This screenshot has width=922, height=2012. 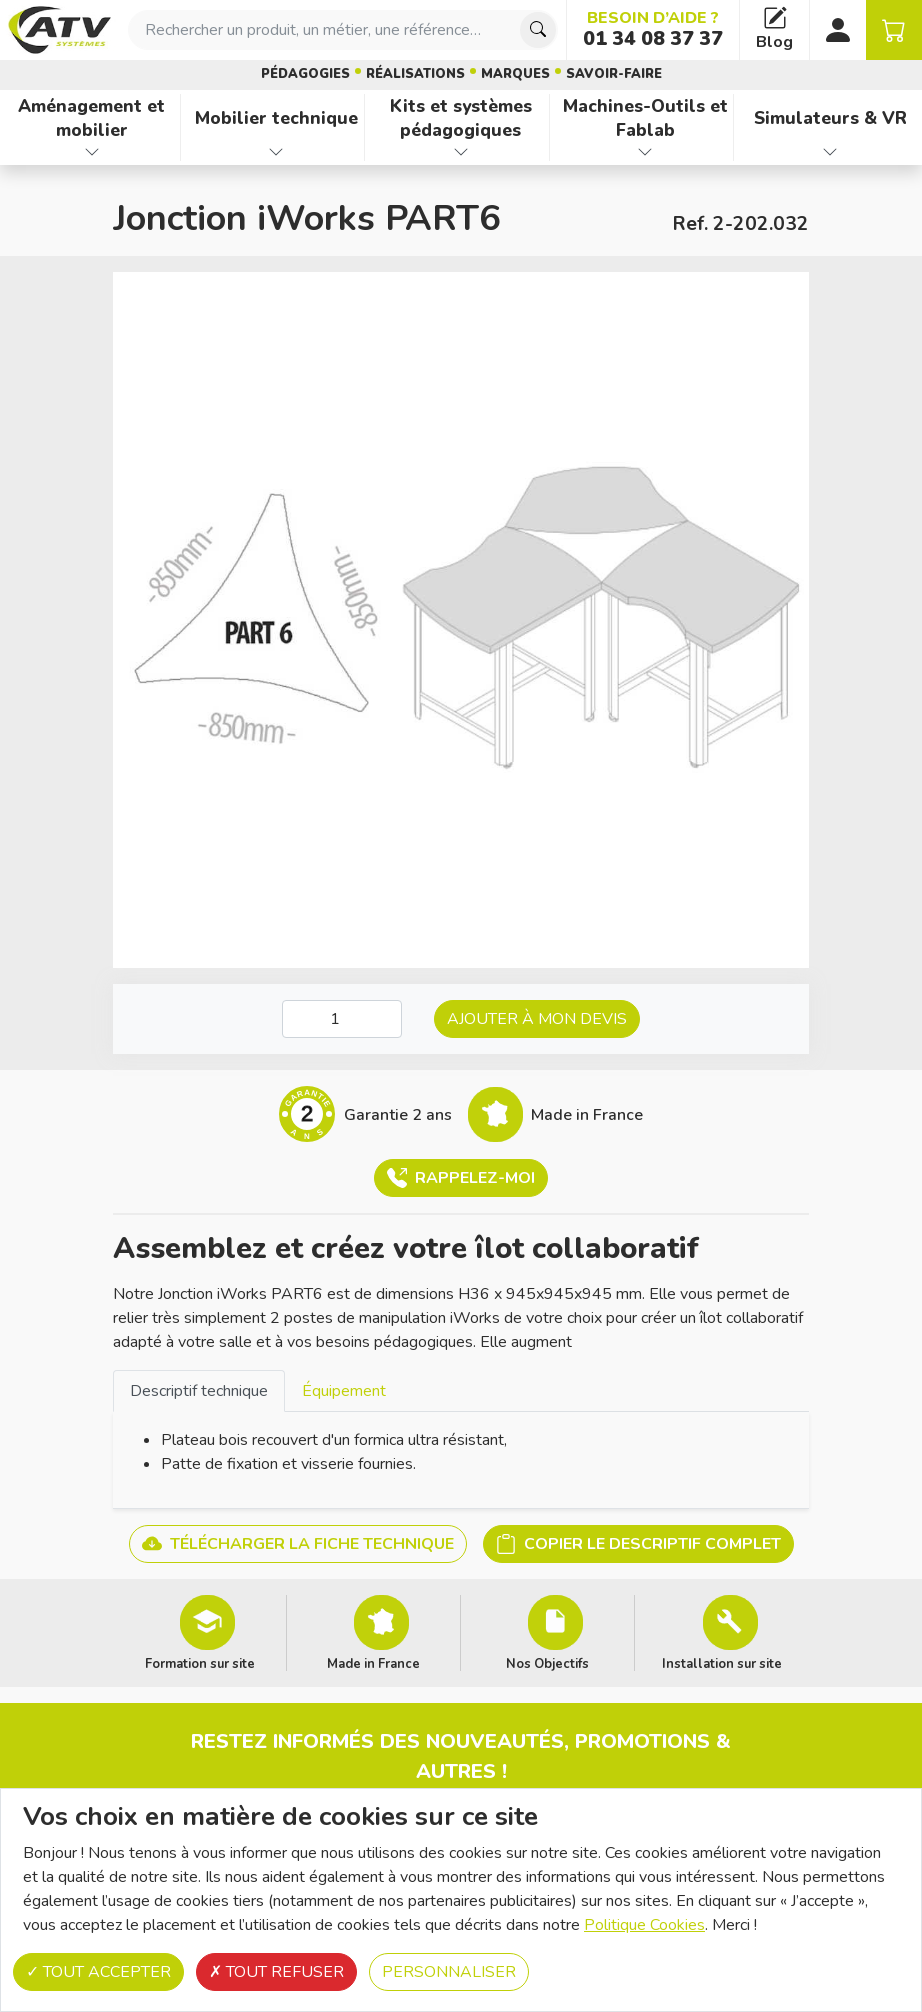 What do you see at coordinates (92, 152) in the screenshot?
I see `[Afficher les familles de produits de Aménagement et mobilier]` at bounding box center [92, 152].